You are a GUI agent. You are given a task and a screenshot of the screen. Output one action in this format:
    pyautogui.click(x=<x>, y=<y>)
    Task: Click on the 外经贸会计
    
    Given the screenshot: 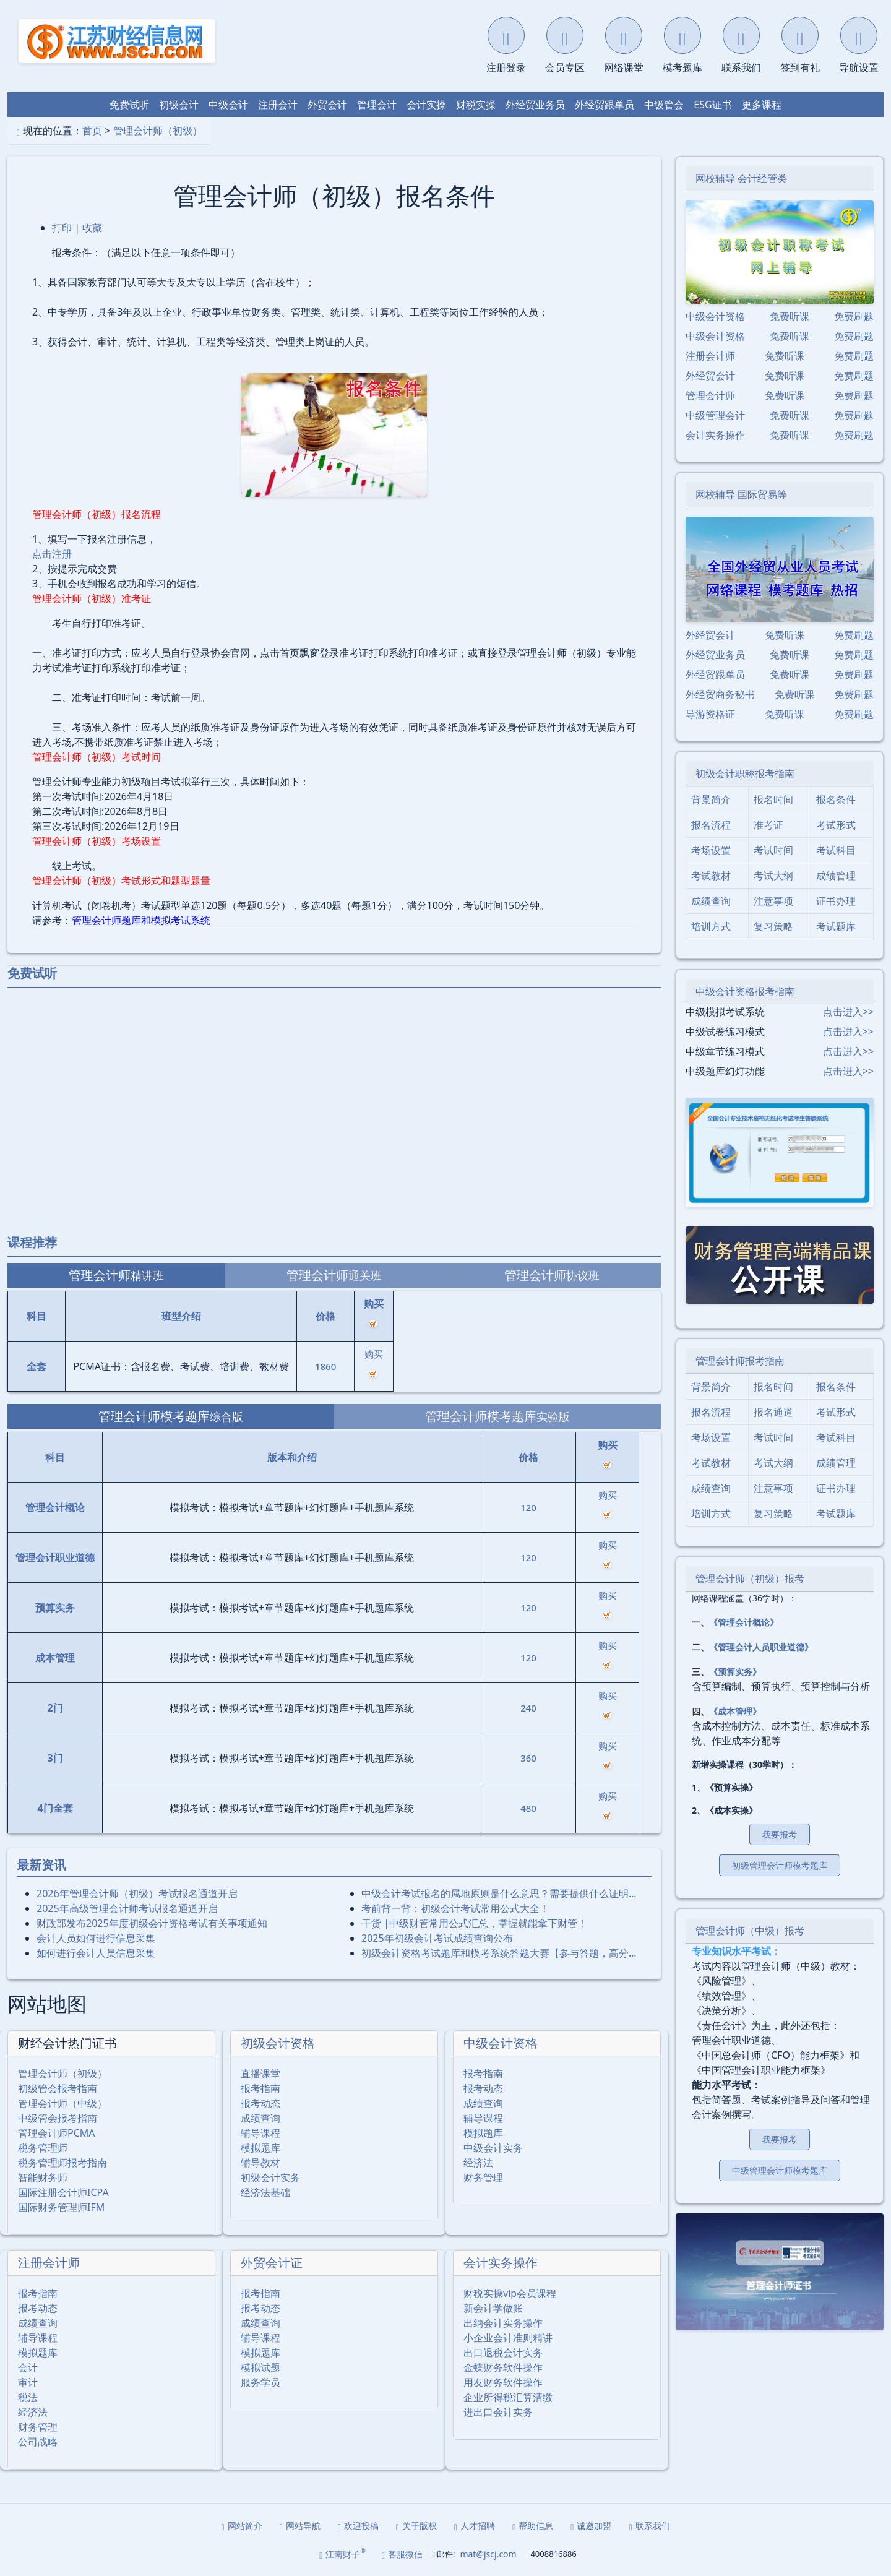 What is the action you would take?
    pyautogui.click(x=710, y=375)
    